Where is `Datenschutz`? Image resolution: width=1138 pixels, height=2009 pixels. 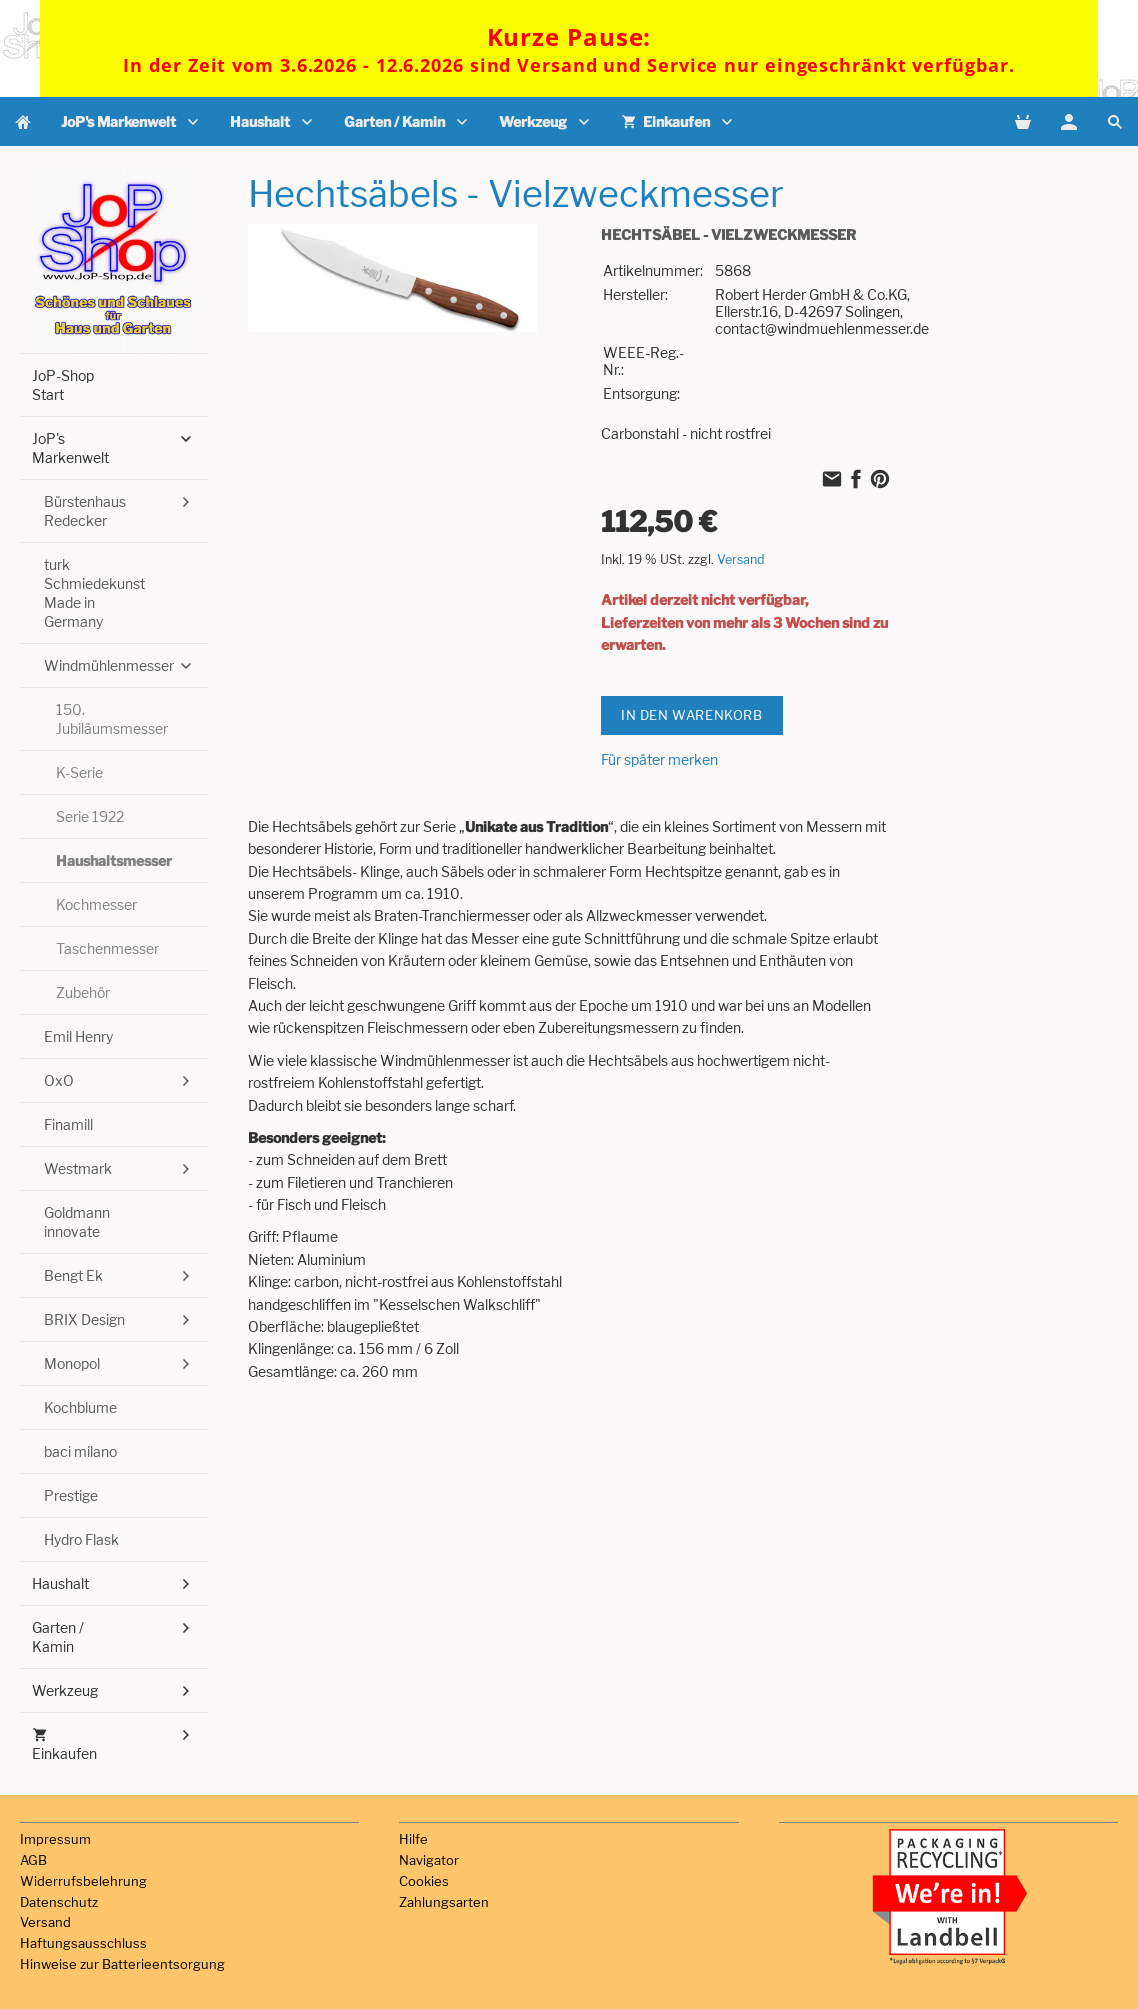
Datenschutz is located at coordinates (59, 1902).